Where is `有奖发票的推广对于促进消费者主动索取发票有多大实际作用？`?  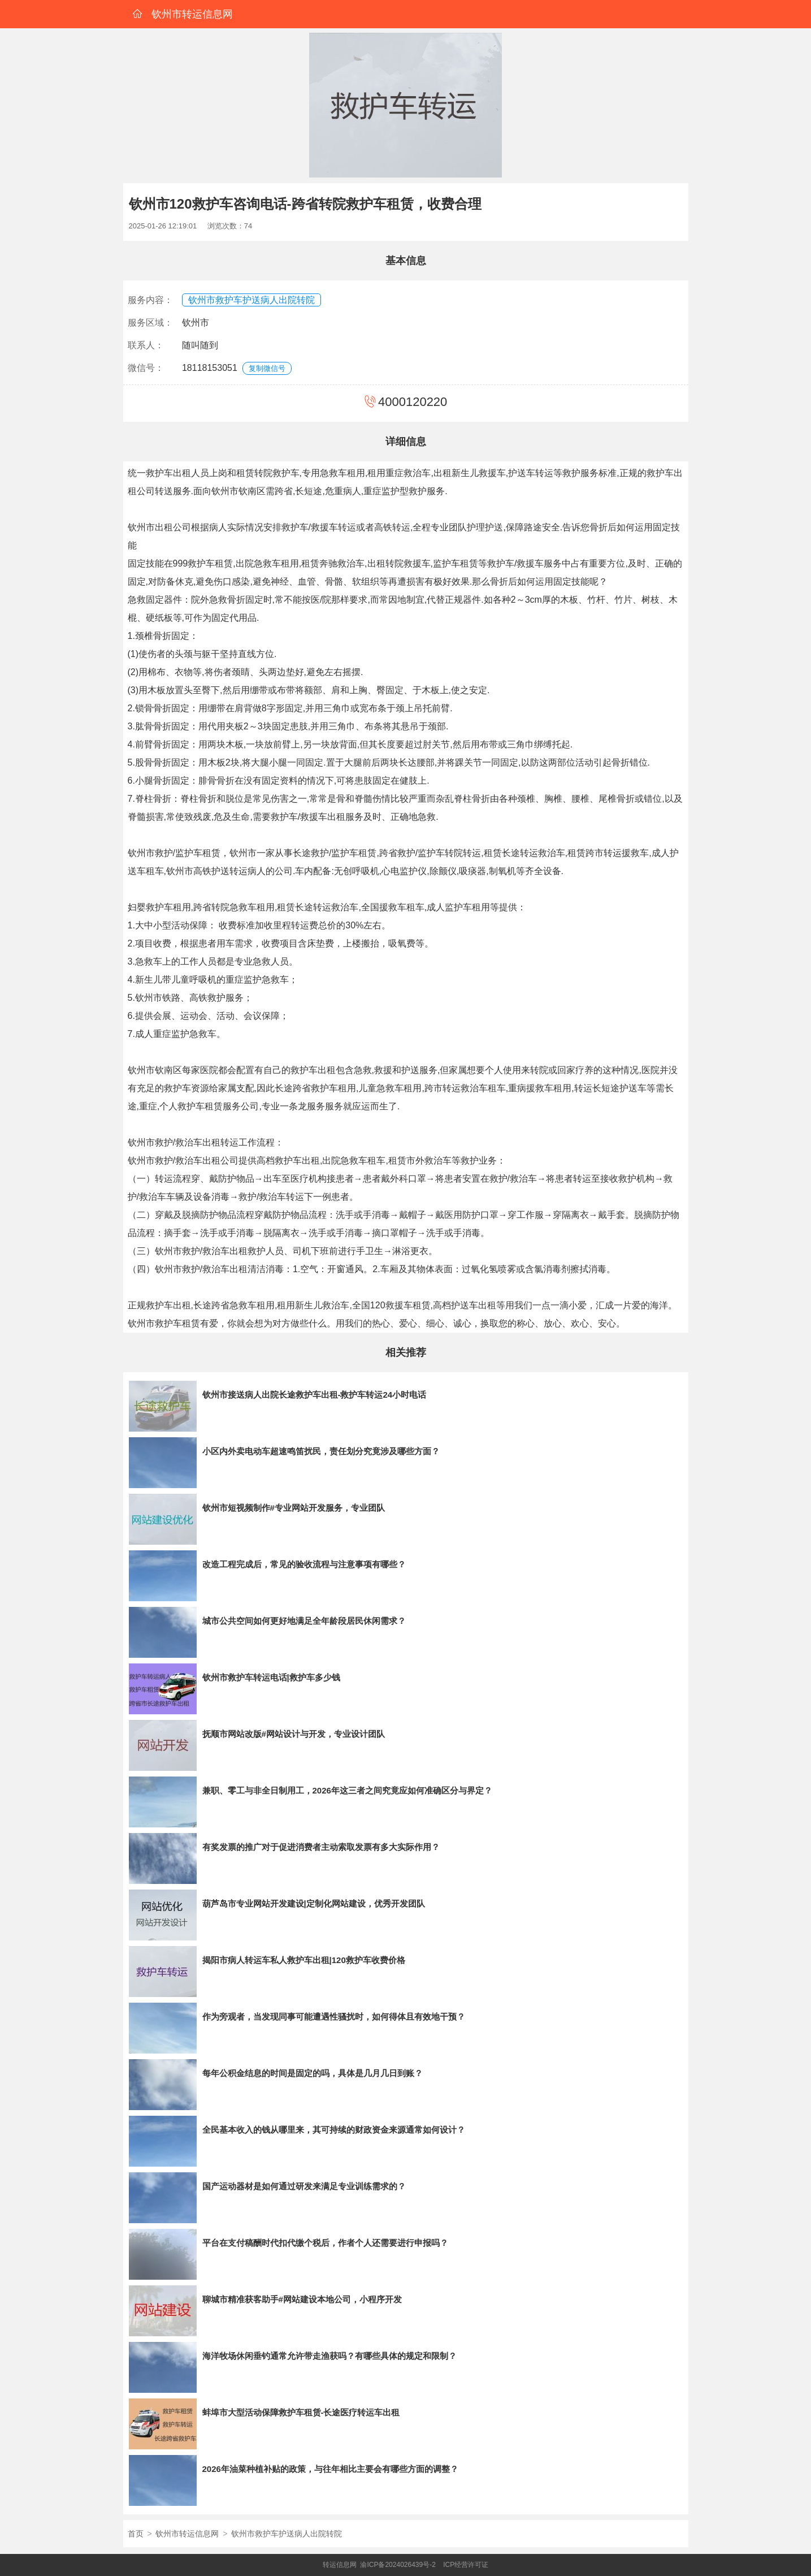
有奖发票的推广对于促进消费者主动索取发票有多大实际作用？ is located at coordinates (321, 1847).